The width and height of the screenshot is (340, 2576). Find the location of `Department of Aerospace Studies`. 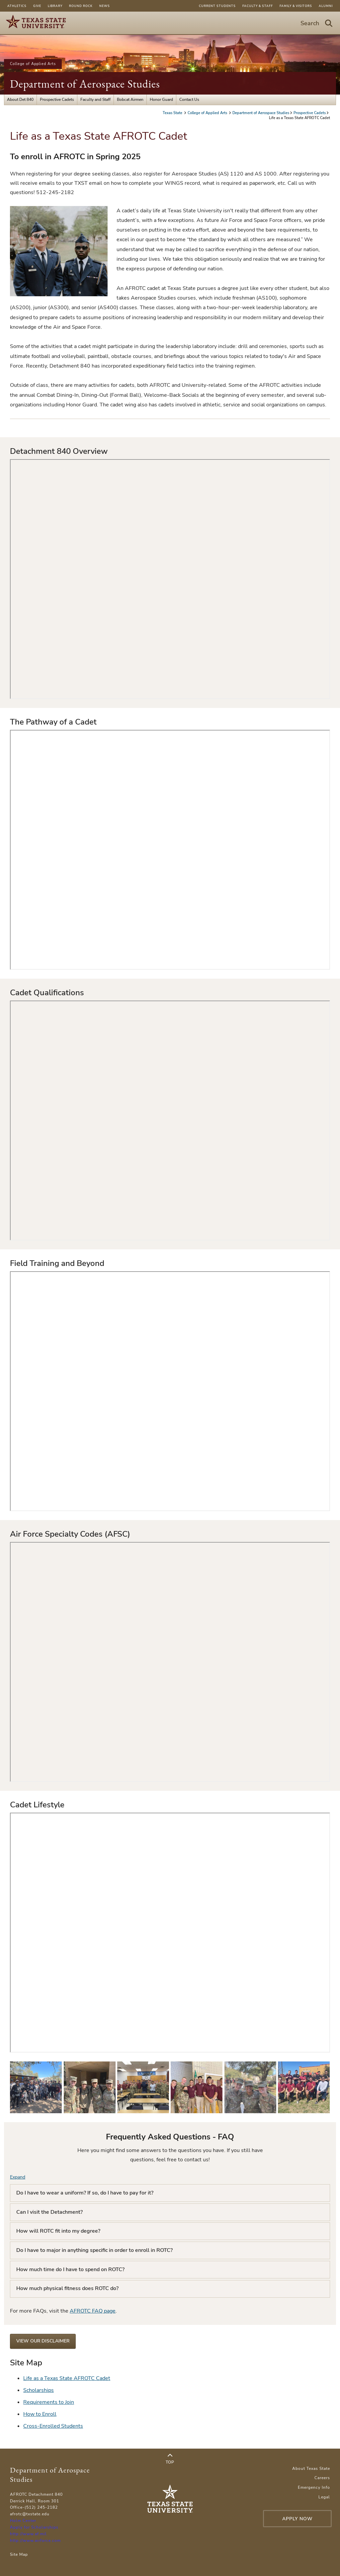

Department of Aerospace Studies is located at coordinates (85, 84).